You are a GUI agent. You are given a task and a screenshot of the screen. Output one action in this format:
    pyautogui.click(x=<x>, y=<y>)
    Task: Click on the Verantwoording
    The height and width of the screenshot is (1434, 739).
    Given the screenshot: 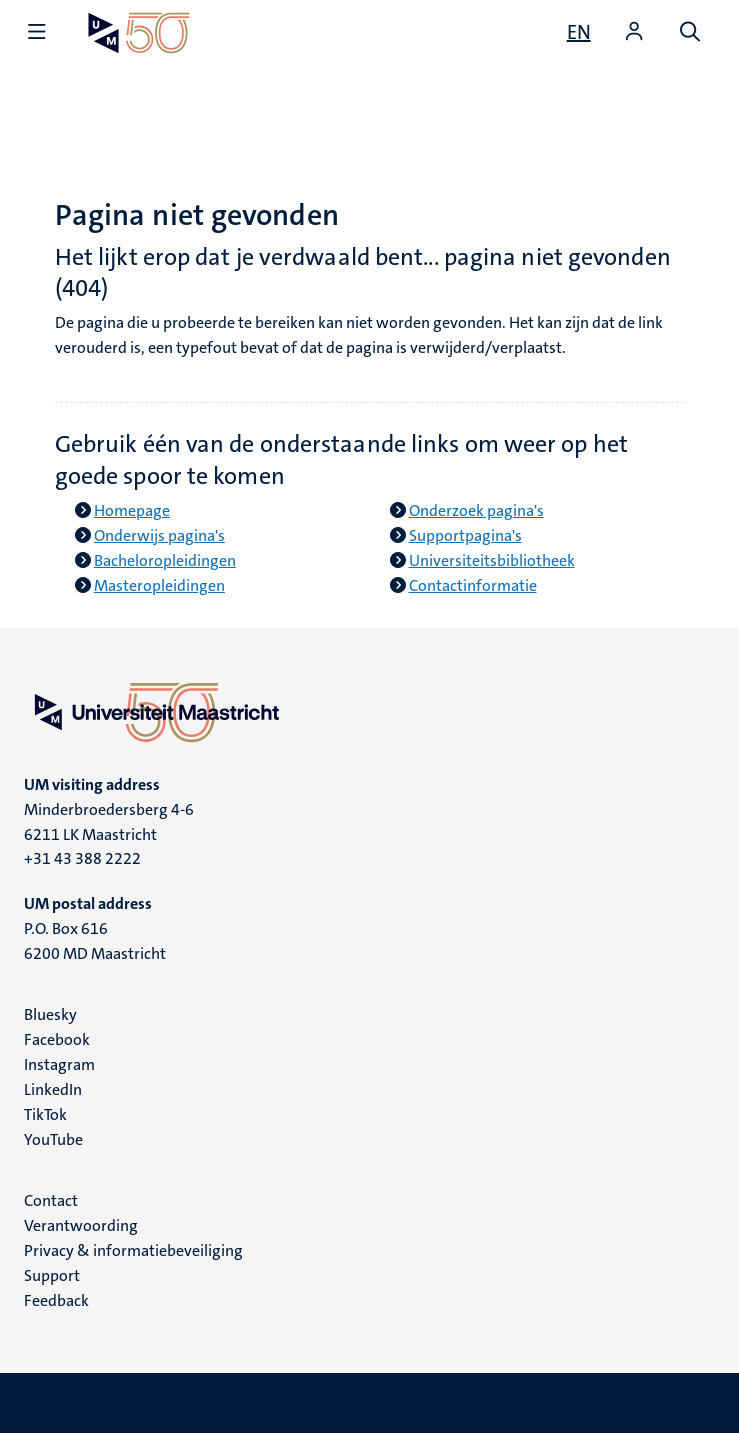 What is the action you would take?
    pyautogui.click(x=81, y=1225)
    